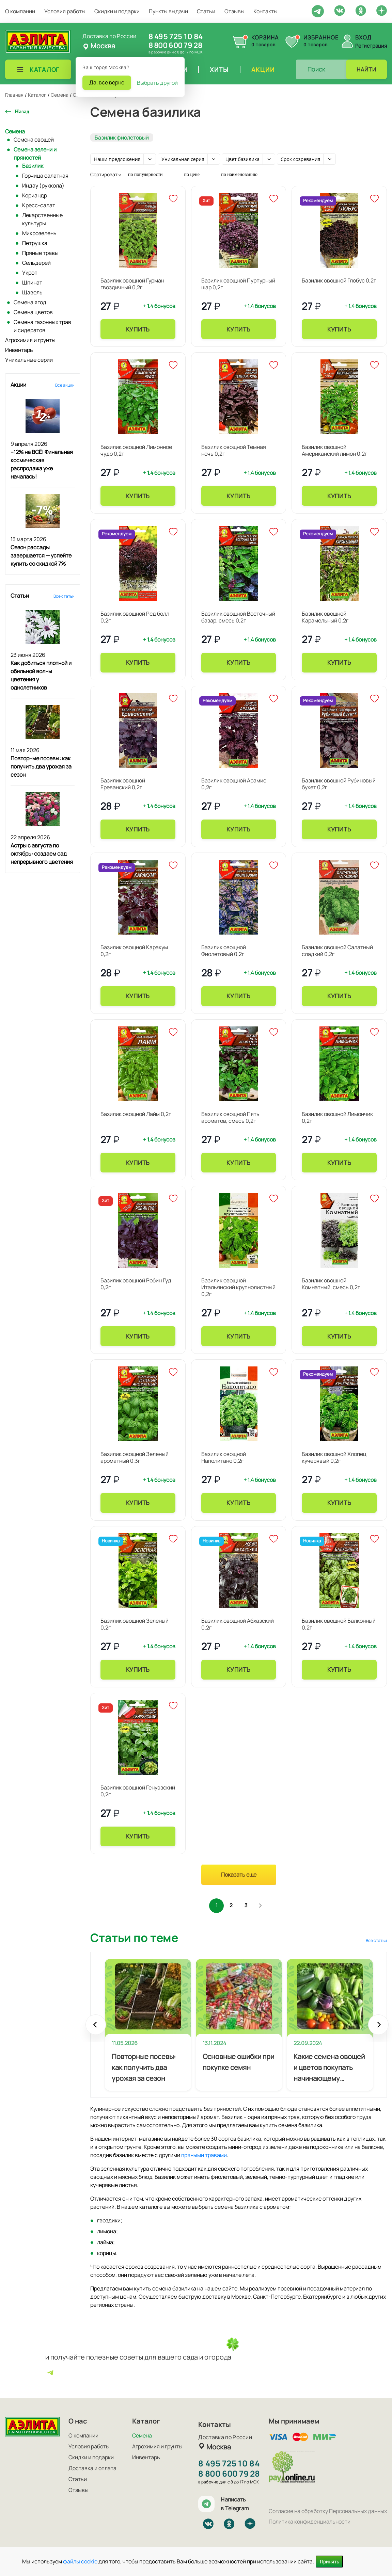 The height and width of the screenshot is (2576, 392). What do you see at coordinates (29, 359) in the screenshot?
I see `Уникальные серии` at bounding box center [29, 359].